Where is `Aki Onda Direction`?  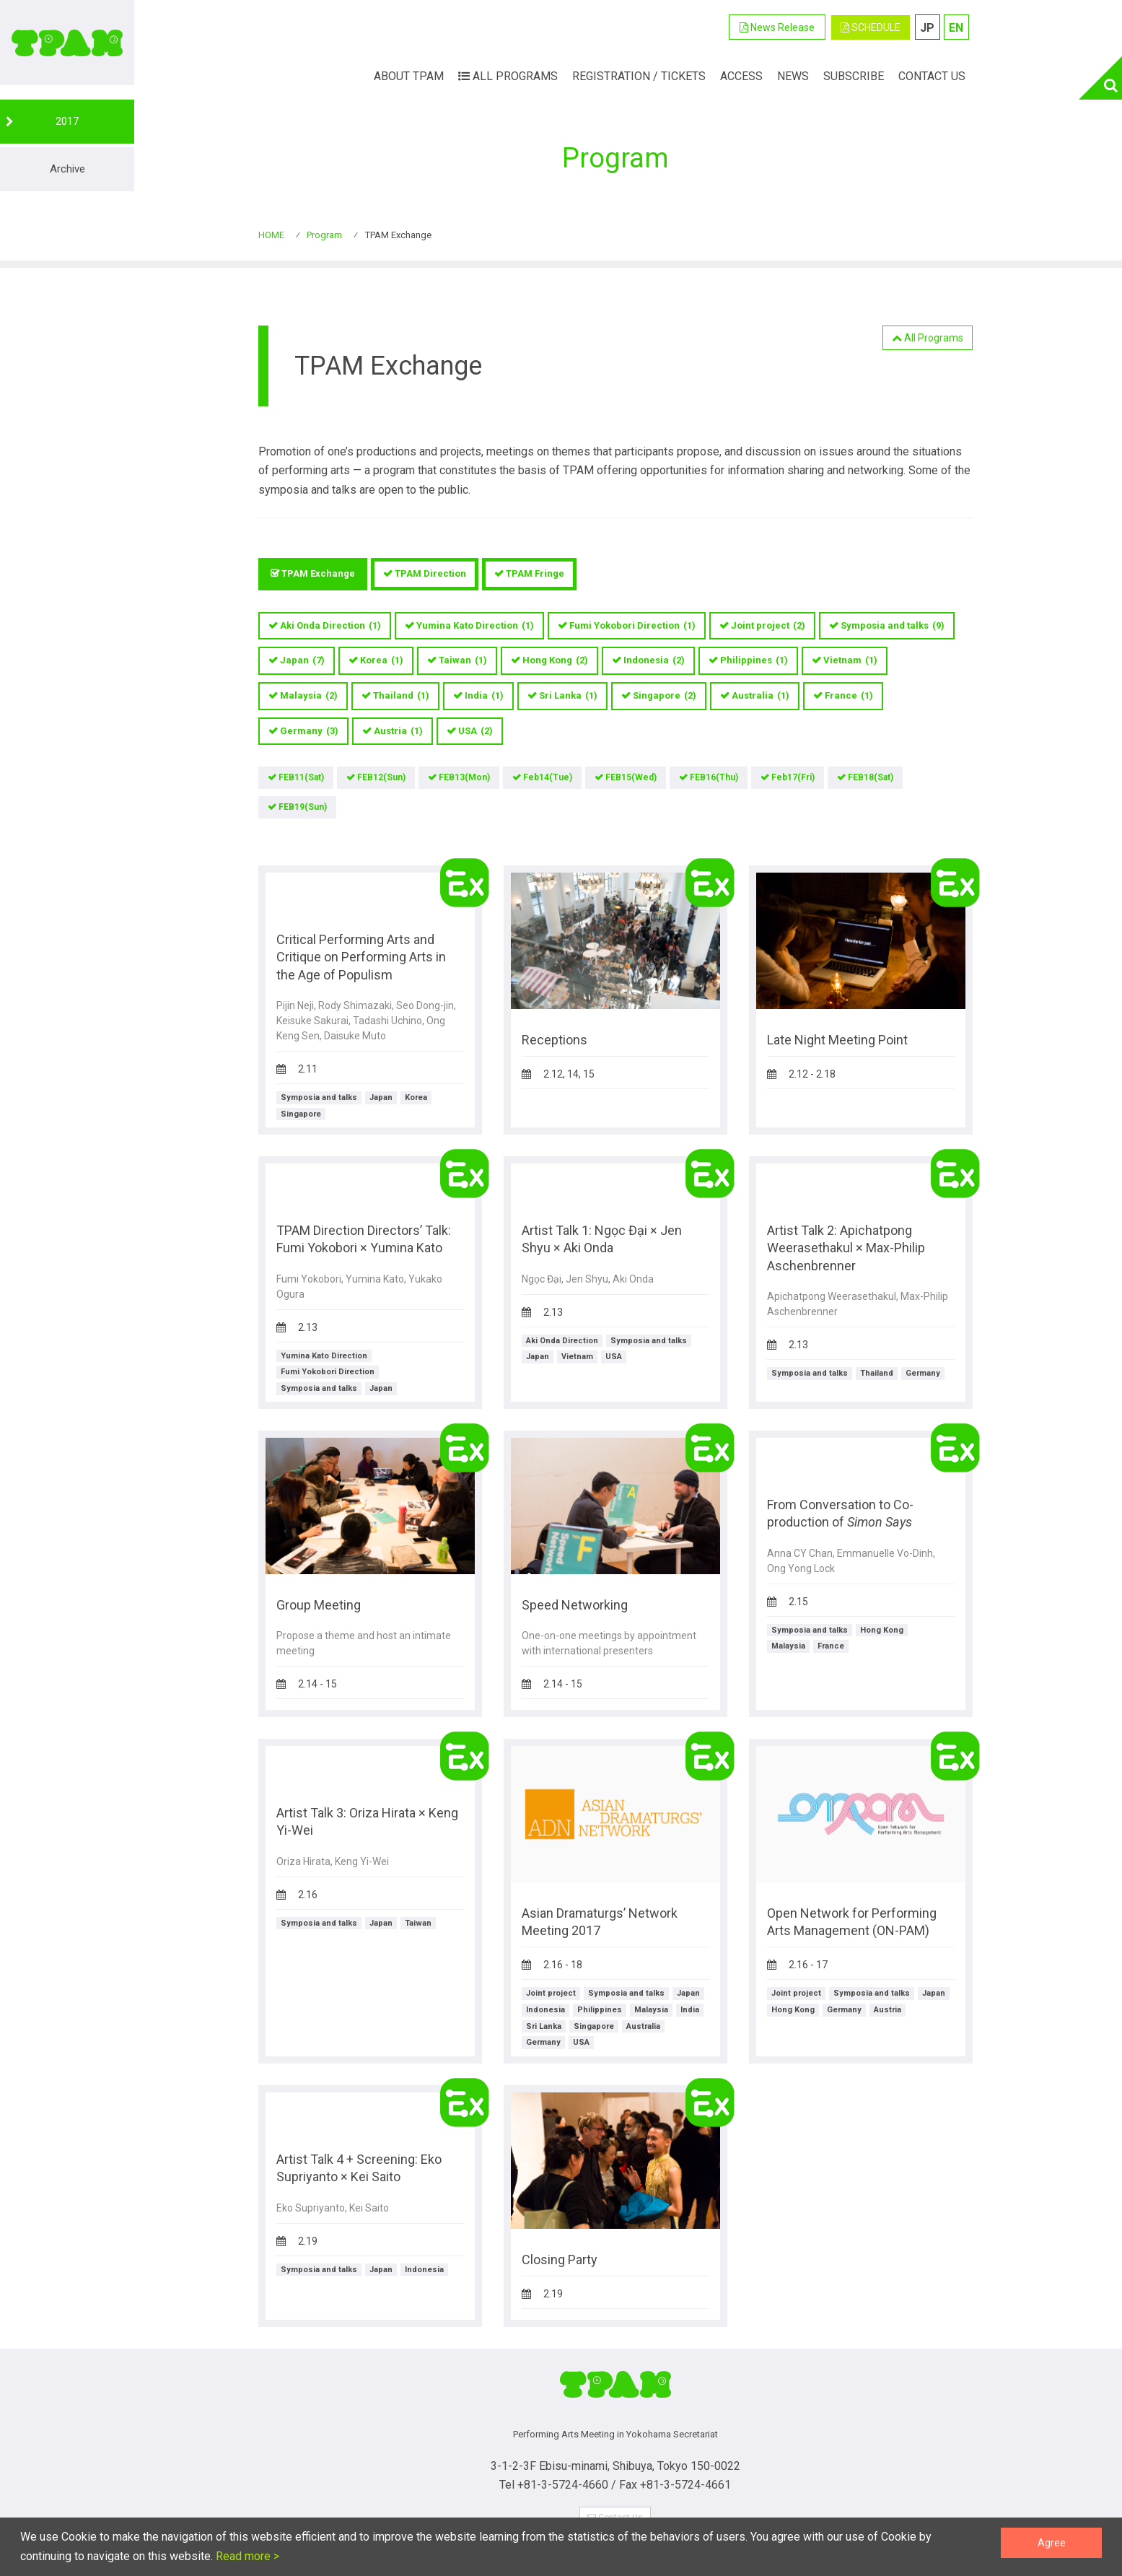 Aki Onda Direction is located at coordinates (330, 626).